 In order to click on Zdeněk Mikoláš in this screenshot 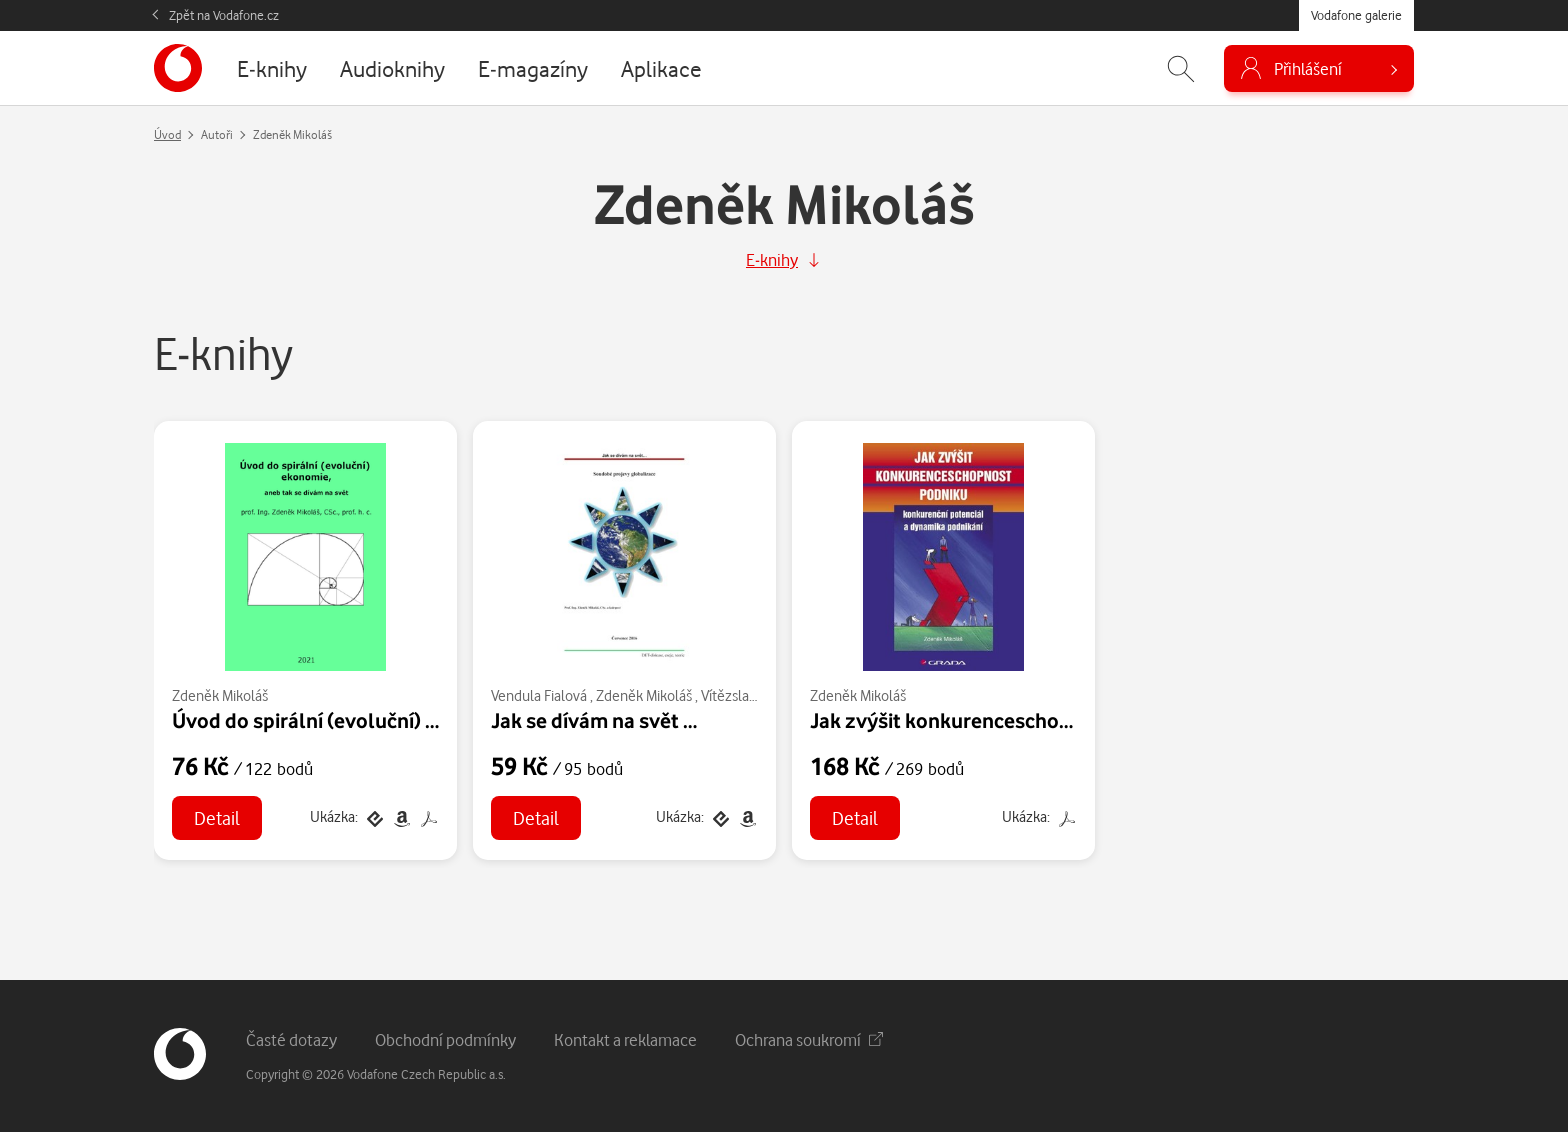, I will do `click(220, 695)`.